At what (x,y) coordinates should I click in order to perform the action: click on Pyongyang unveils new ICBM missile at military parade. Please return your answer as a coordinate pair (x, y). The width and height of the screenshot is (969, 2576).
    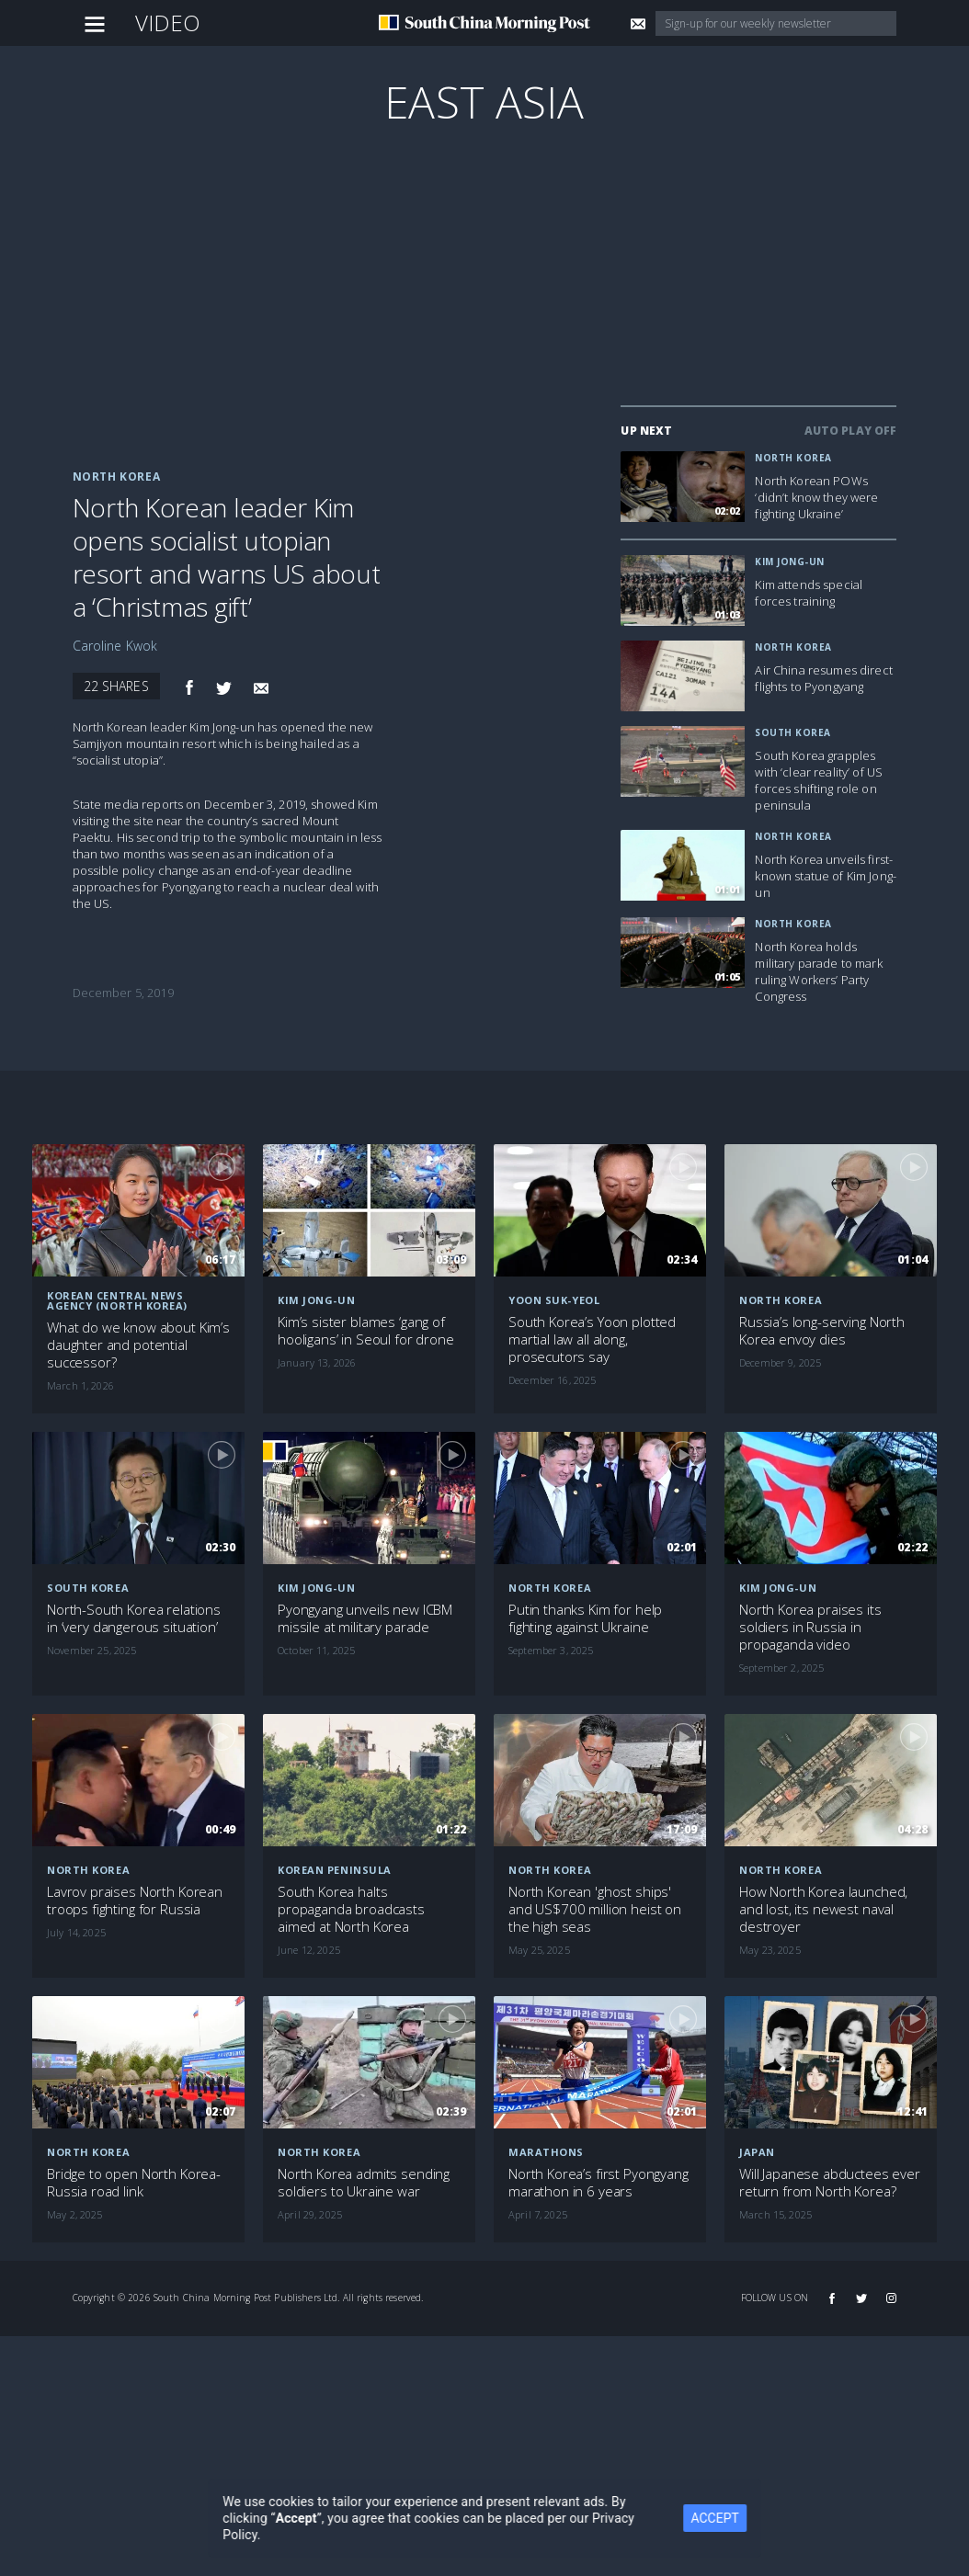
    Looking at the image, I should click on (365, 1618).